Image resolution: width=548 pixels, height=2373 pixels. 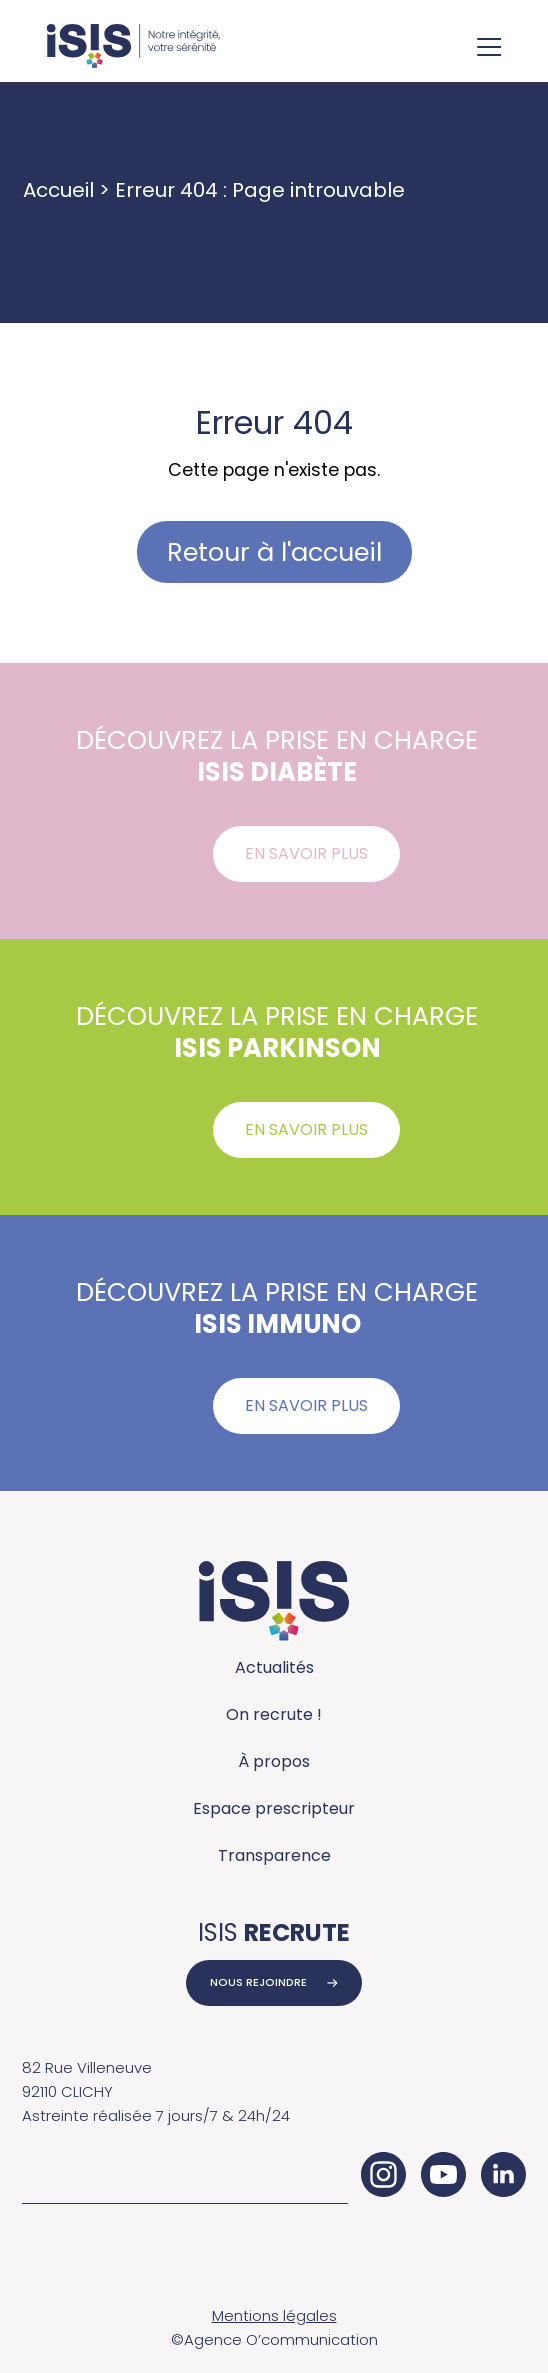 What do you see at coordinates (274, 1855) in the screenshot?
I see `Transparence` at bounding box center [274, 1855].